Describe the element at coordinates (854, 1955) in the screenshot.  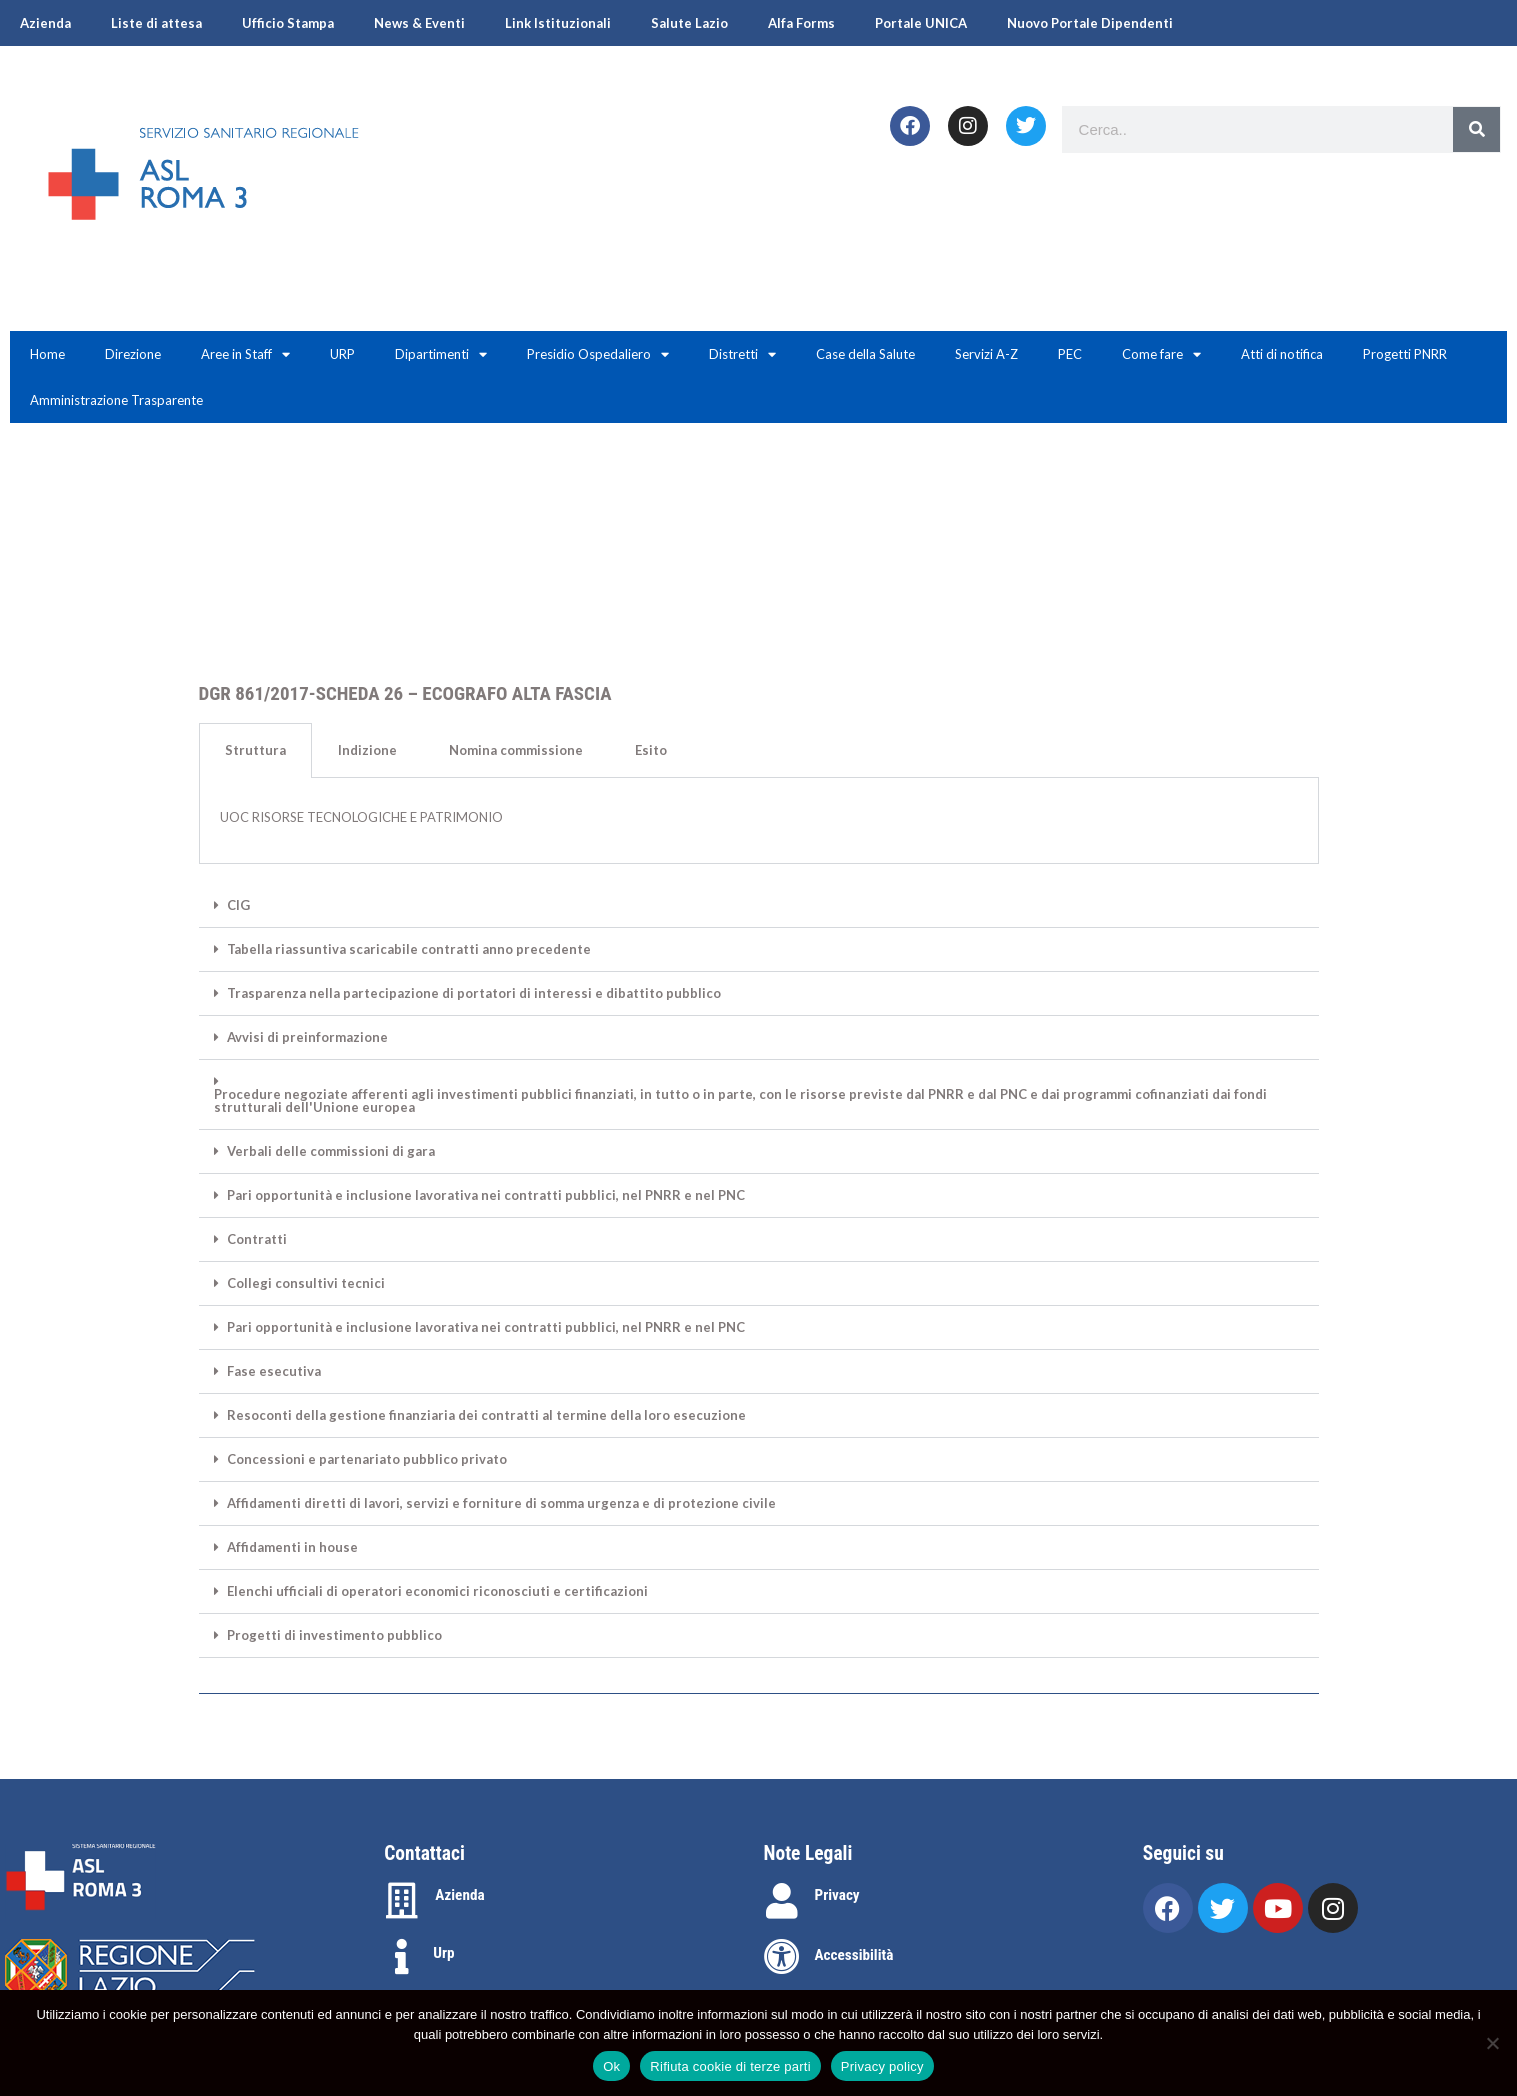
I see `Accessibilità` at that location.